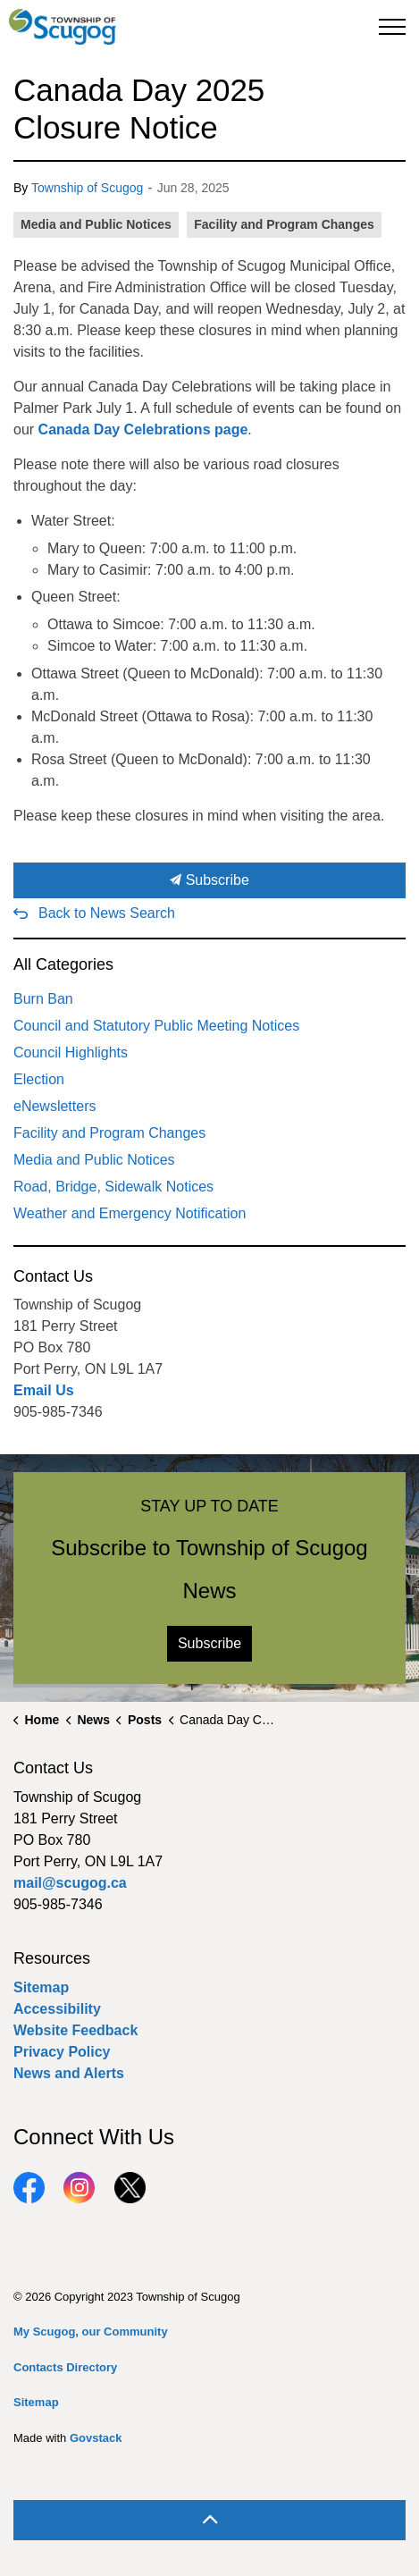 The width and height of the screenshot is (419, 2576). I want to click on Privacy Policy, so click(62, 2051).